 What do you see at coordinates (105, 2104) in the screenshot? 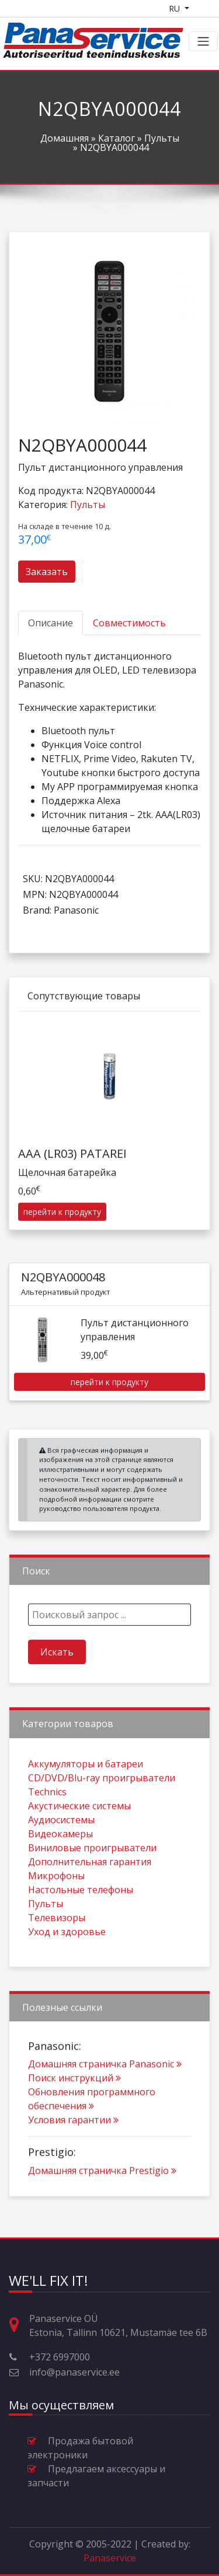
I see `Домашняя страничка Panasonic` at bounding box center [105, 2104].